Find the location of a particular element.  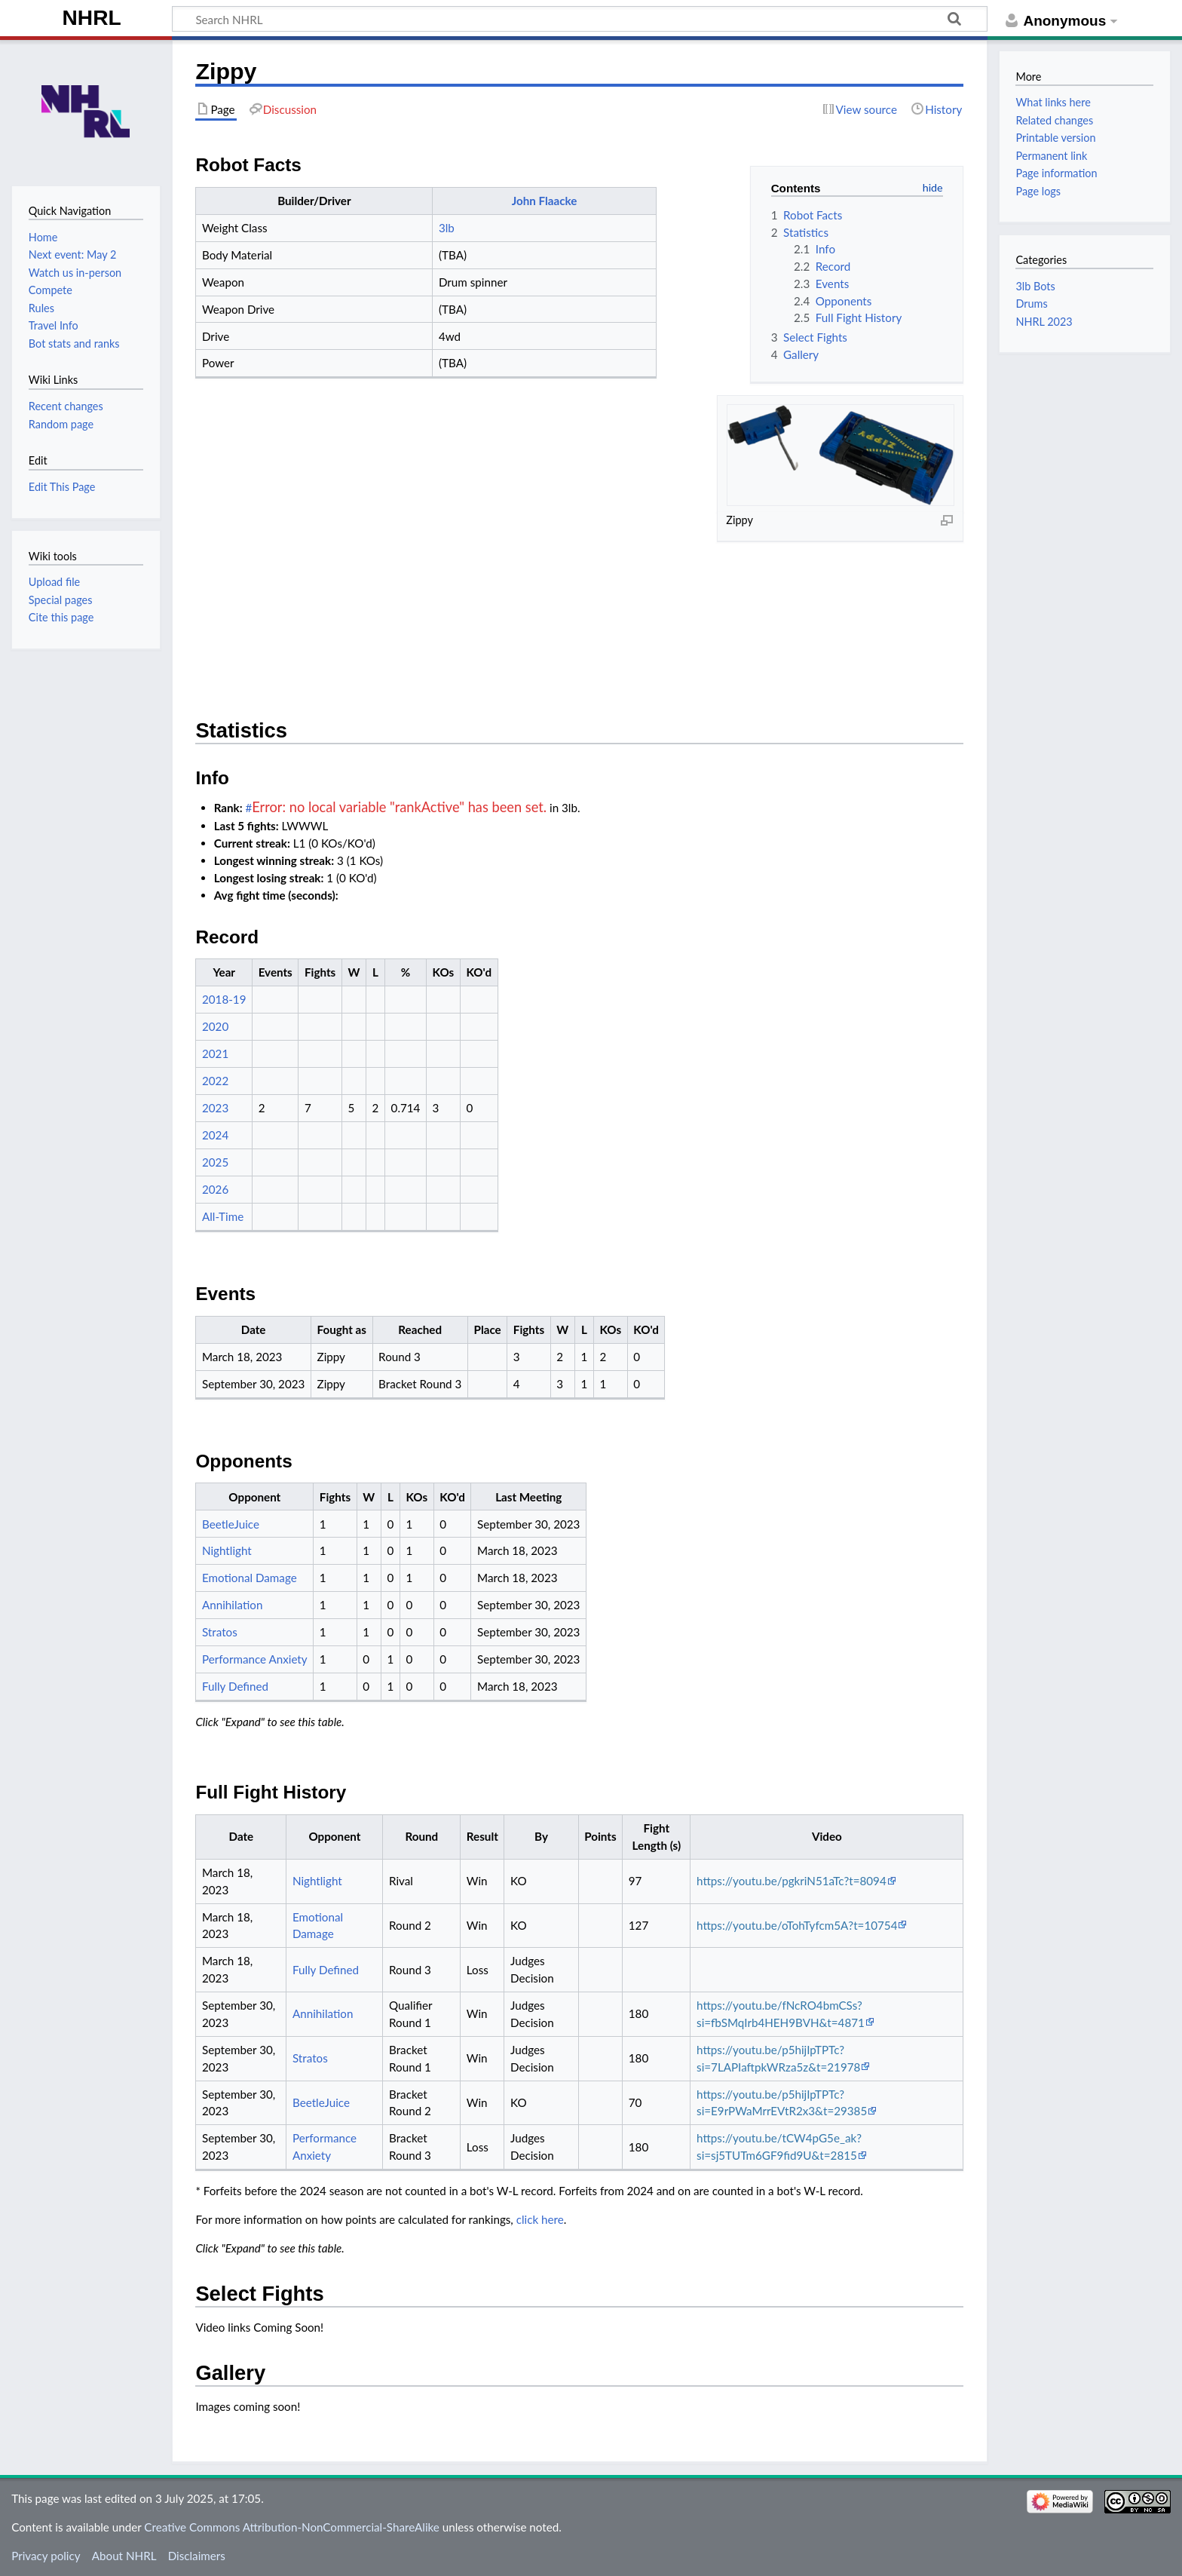

Creative Commons Attribution-NonCommercial-ShareAlike is located at coordinates (291, 2527).